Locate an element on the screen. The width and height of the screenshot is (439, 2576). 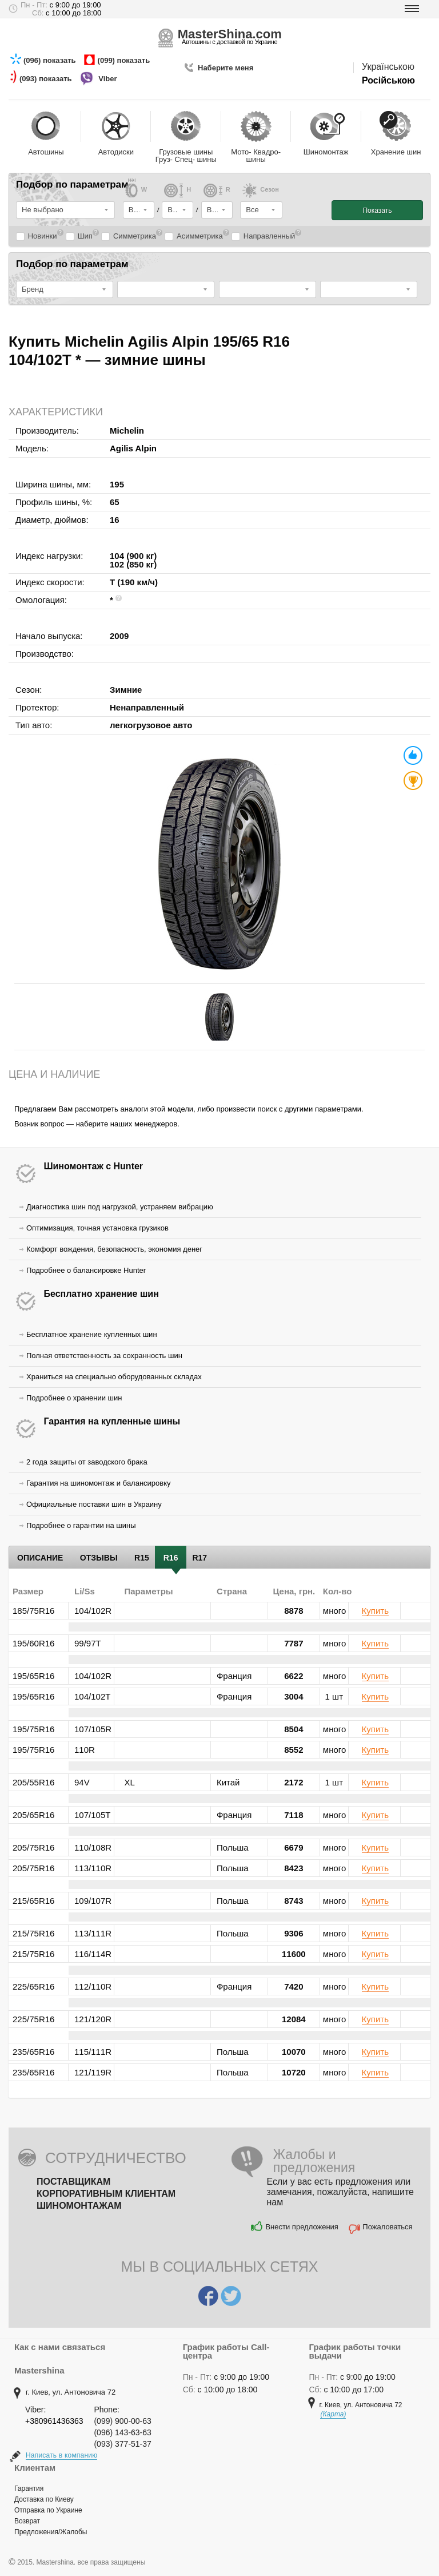
Agilis Alpin is located at coordinates (133, 448).